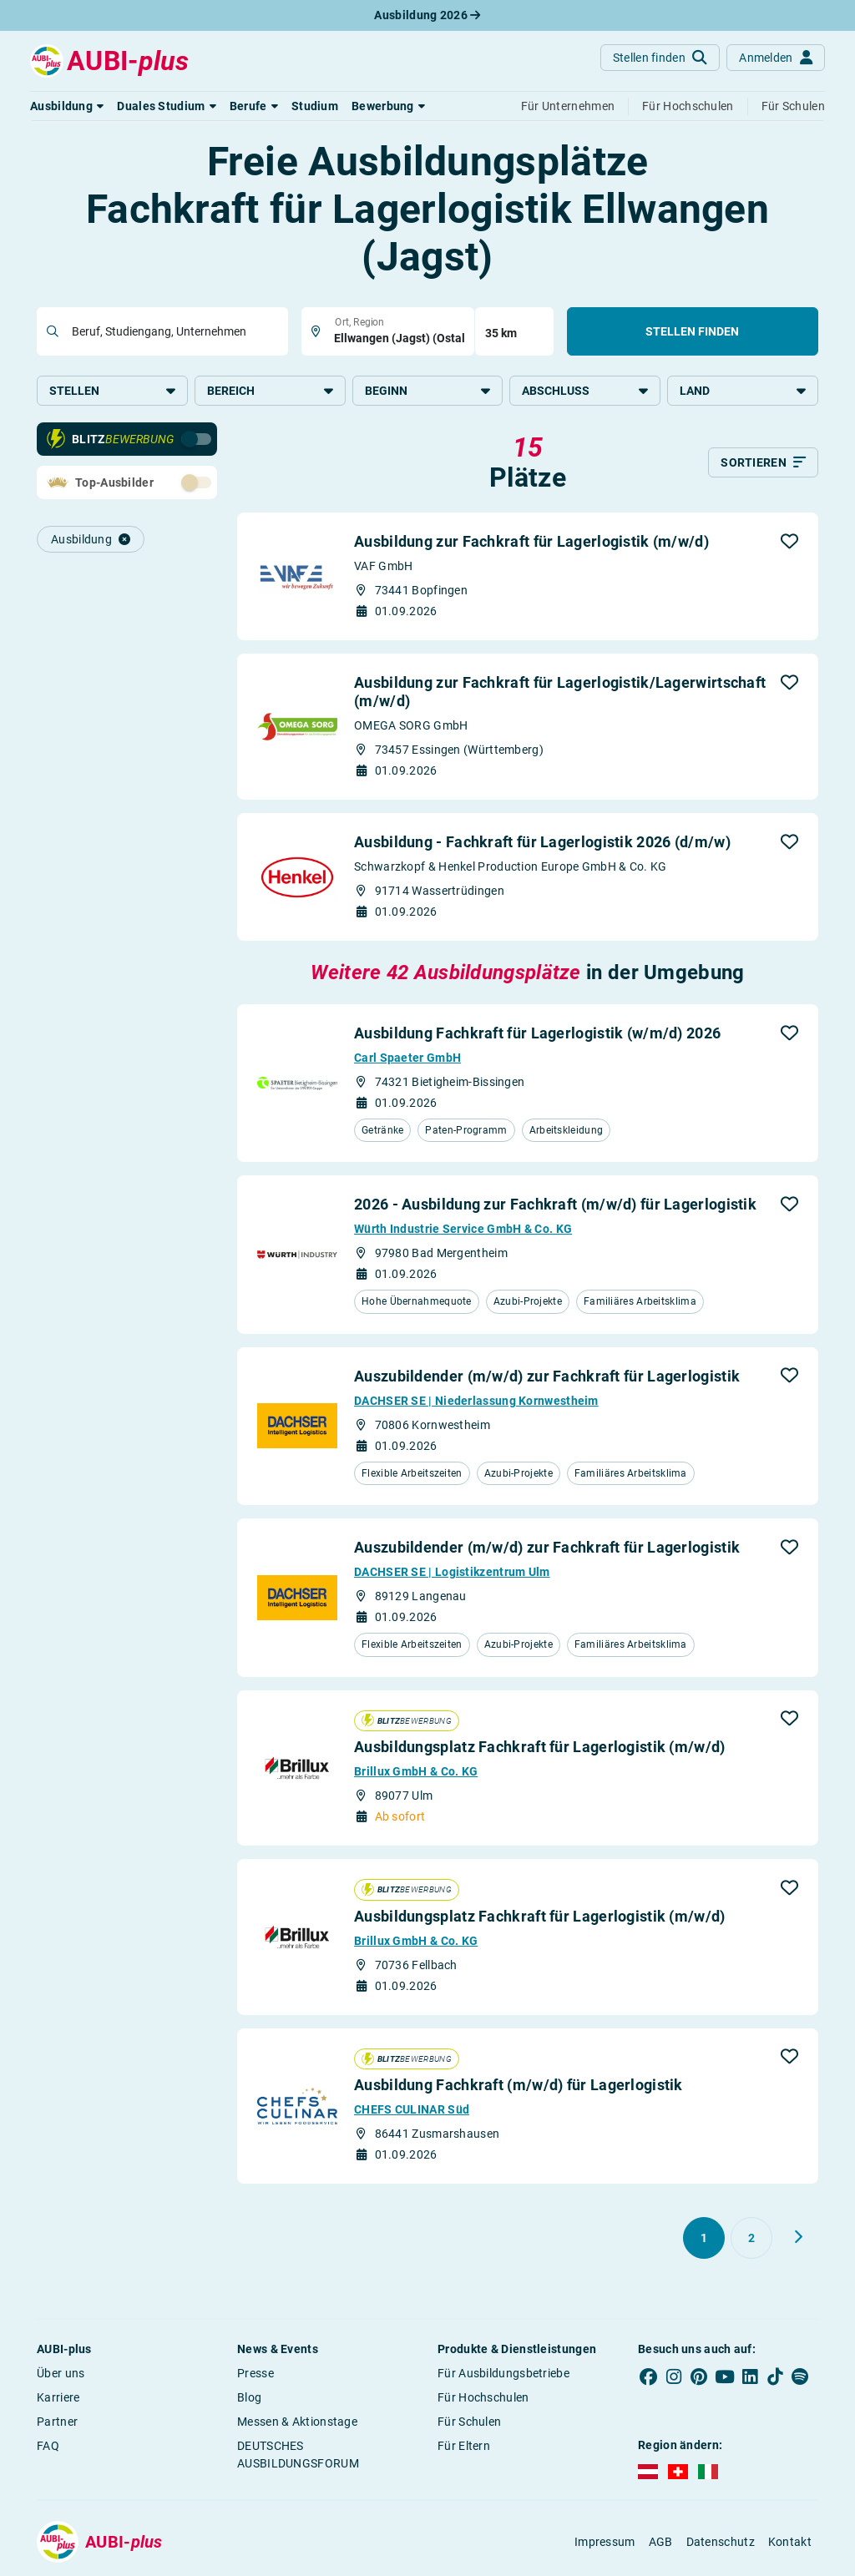 The image size is (855, 2576). Describe the element at coordinates (255, 2373) in the screenshot. I see `Presse` at that location.